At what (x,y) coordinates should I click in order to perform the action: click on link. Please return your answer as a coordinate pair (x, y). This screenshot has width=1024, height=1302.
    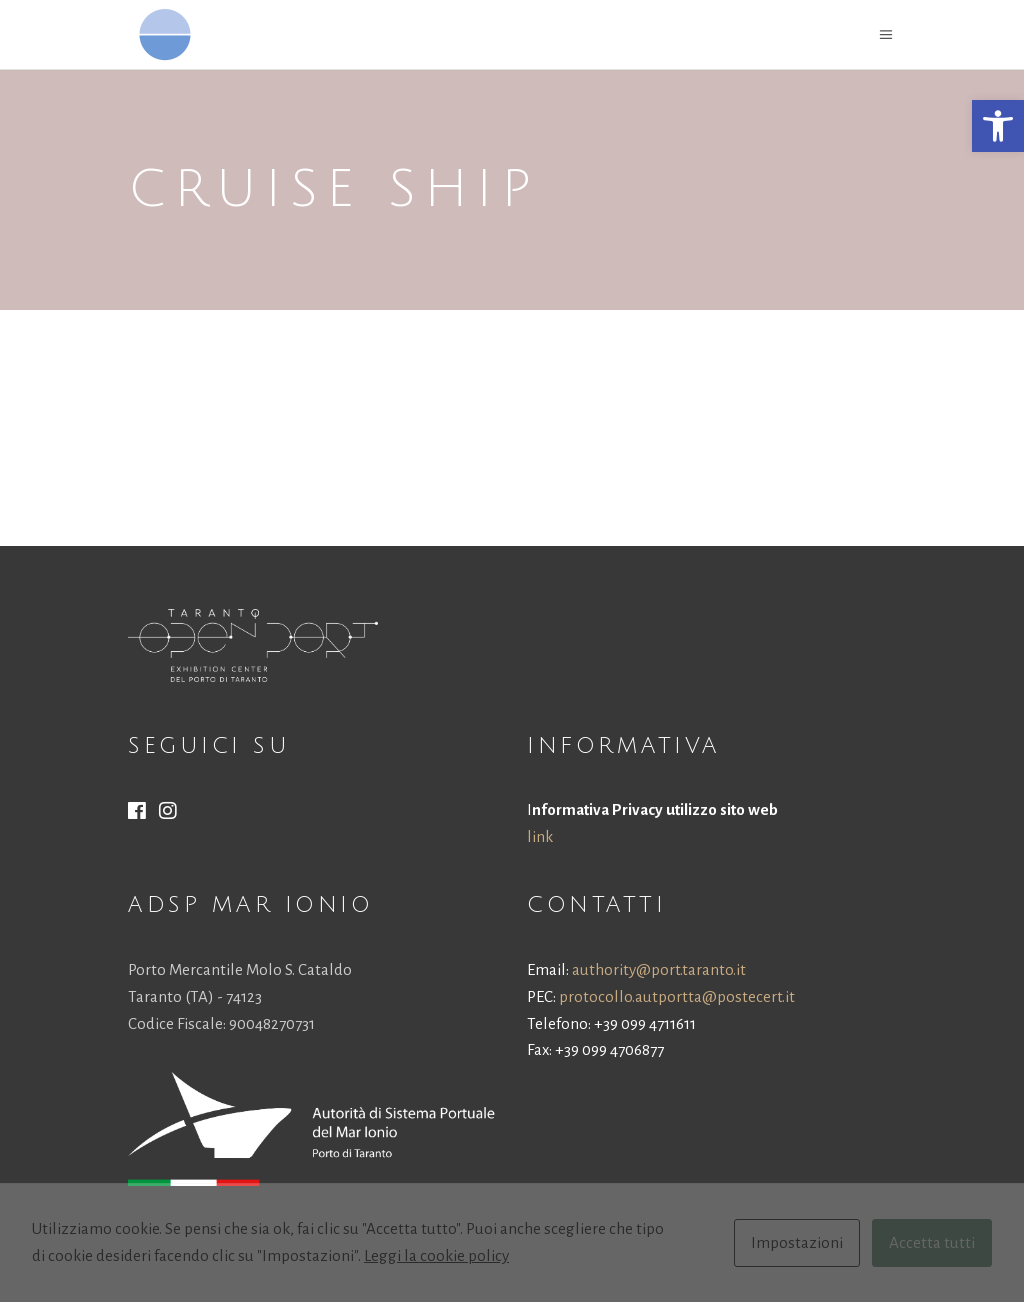
    Looking at the image, I should click on (540, 836).